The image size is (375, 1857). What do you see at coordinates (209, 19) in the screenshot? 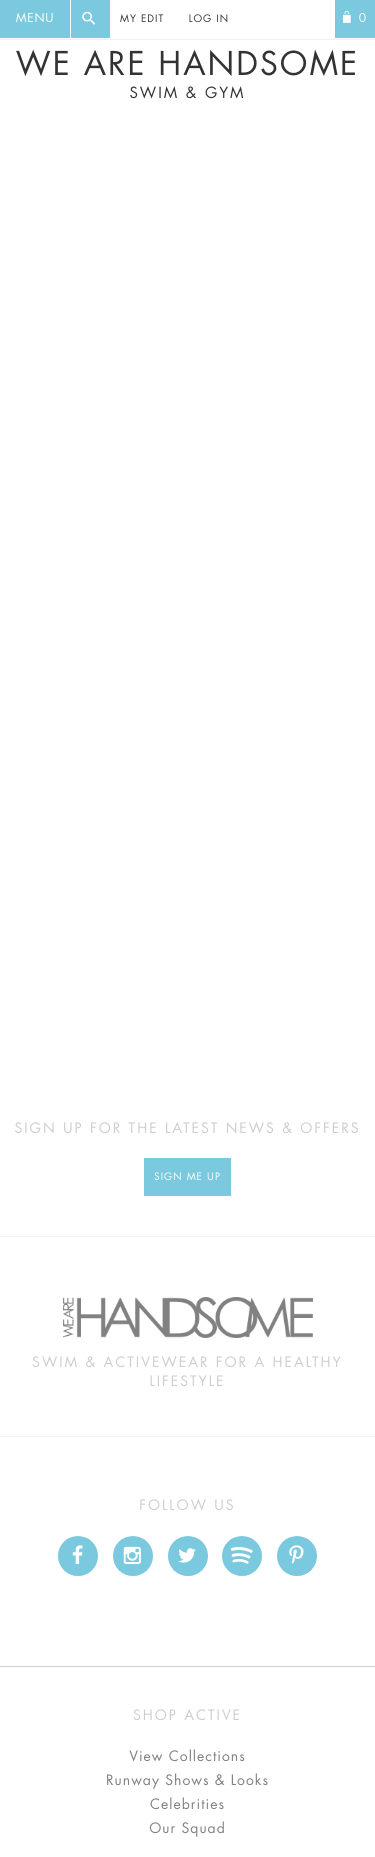
I see `Log In` at bounding box center [209, 19].